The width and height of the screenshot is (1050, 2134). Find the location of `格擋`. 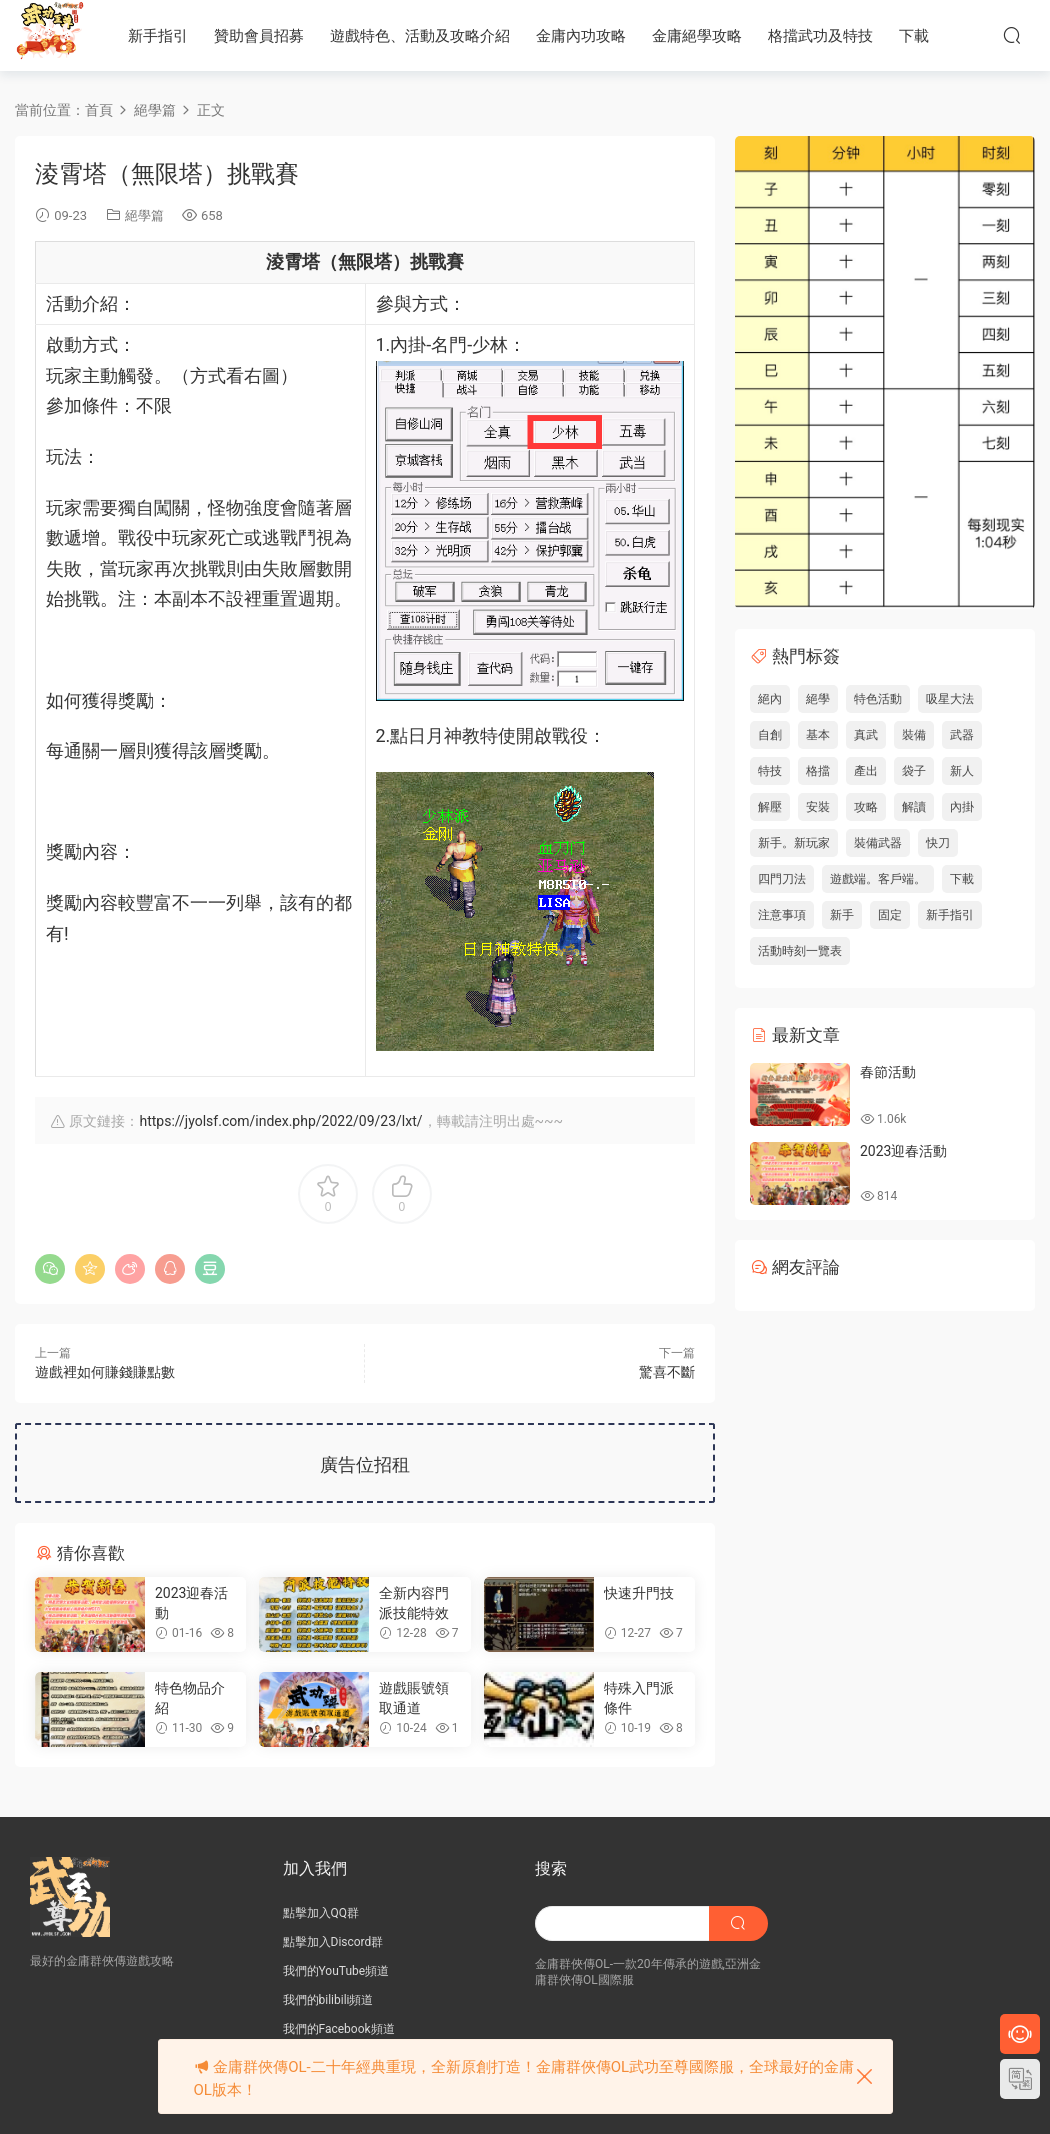

格擋 is located at coordinates (818, 771).